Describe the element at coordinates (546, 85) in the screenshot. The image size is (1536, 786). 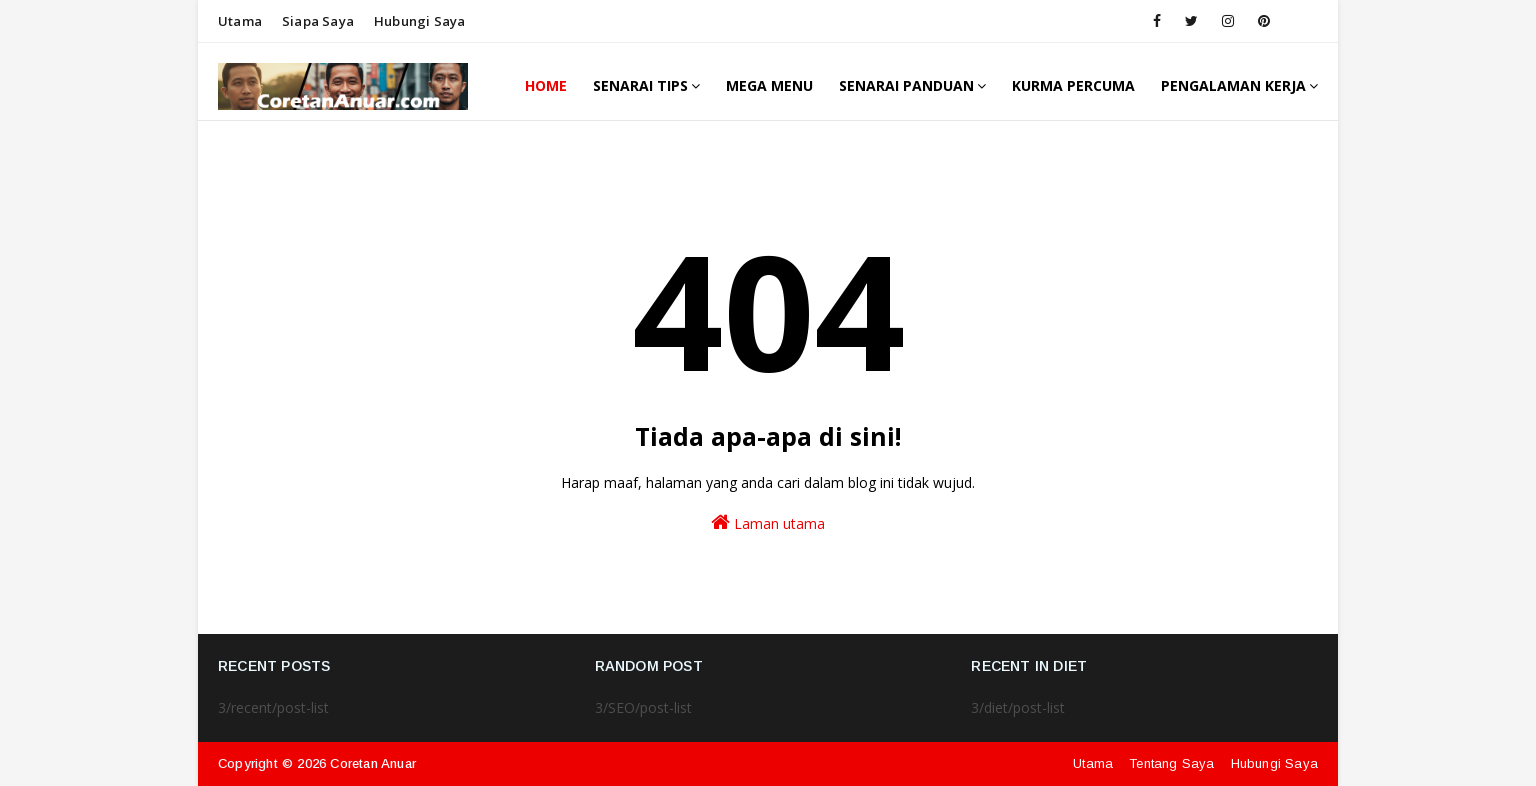
I see `Home [menuitem]` at that location.